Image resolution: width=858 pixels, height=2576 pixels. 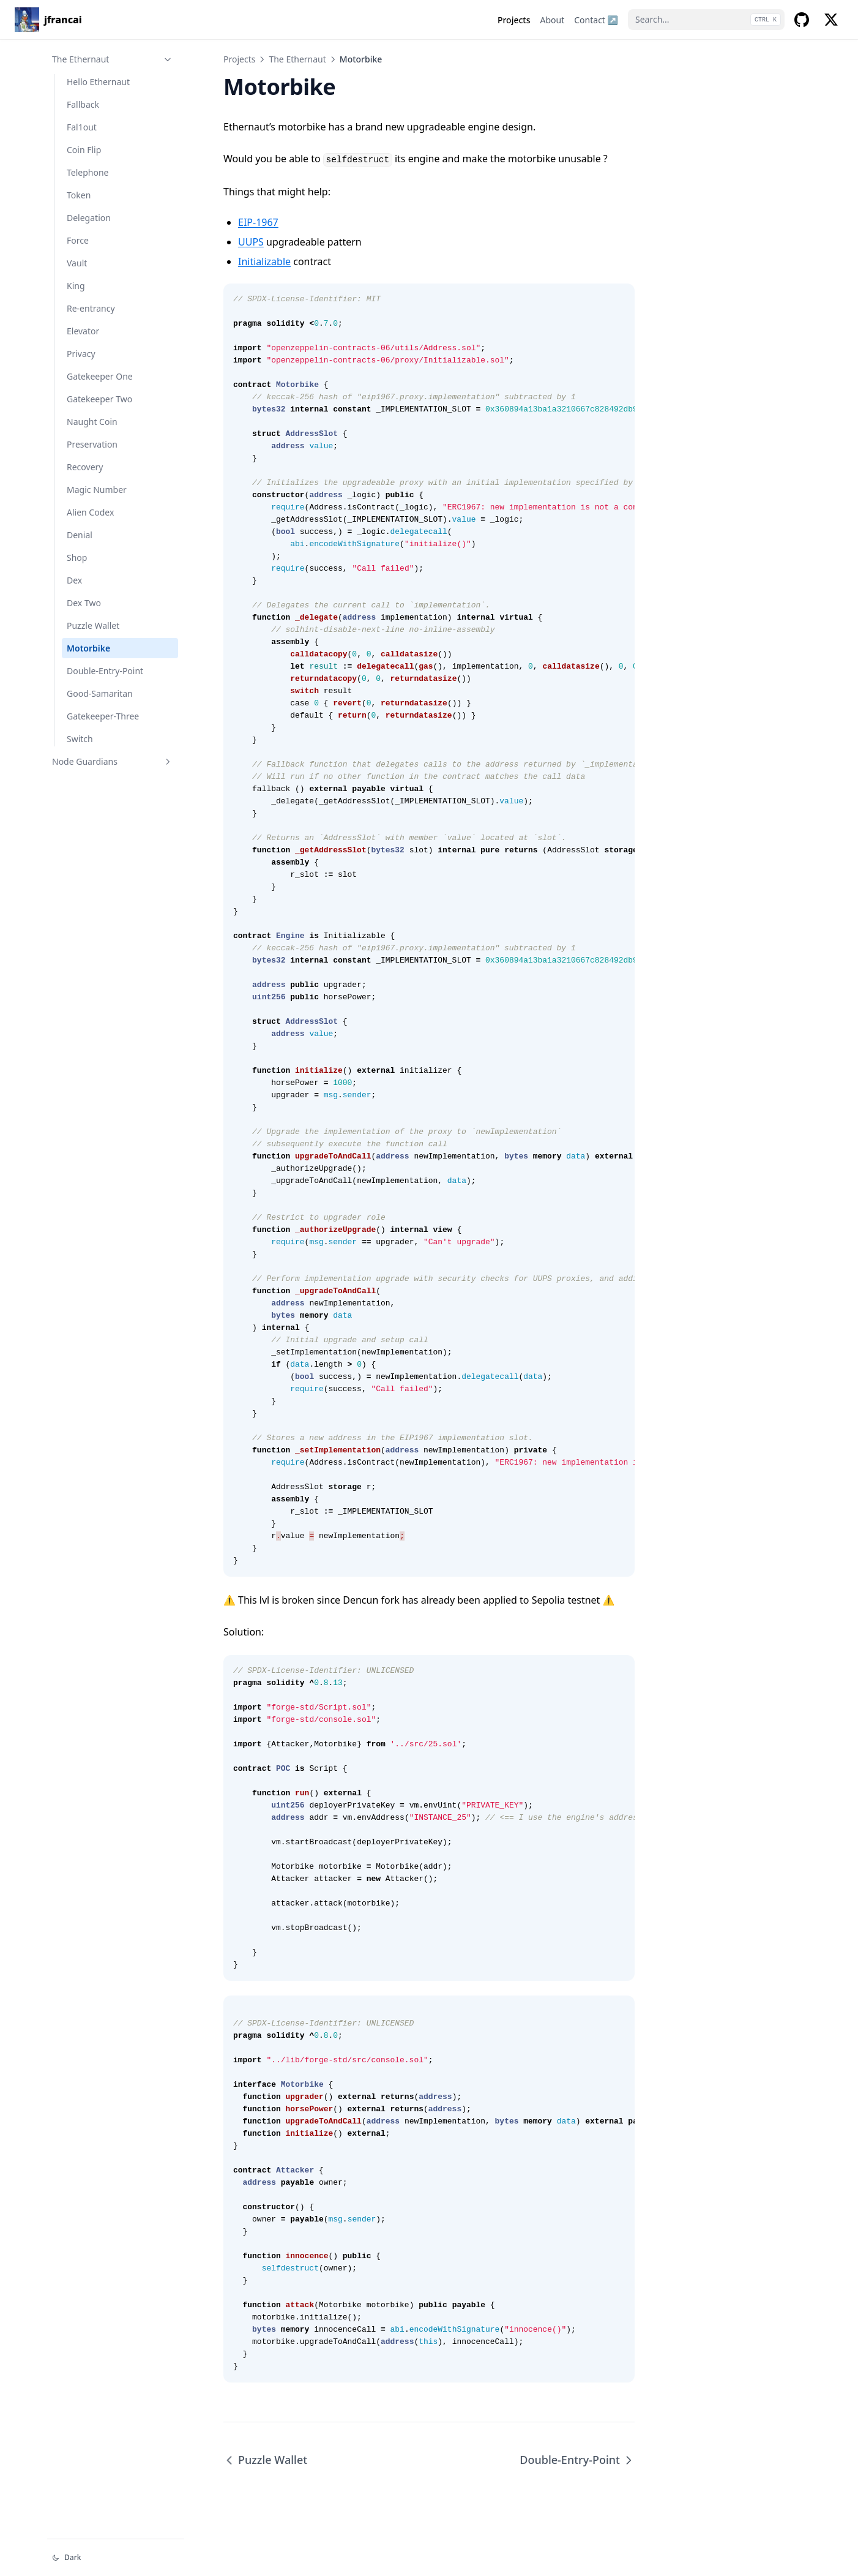 I want to click on Hello Ethernaut, so click(x=98, y=82).